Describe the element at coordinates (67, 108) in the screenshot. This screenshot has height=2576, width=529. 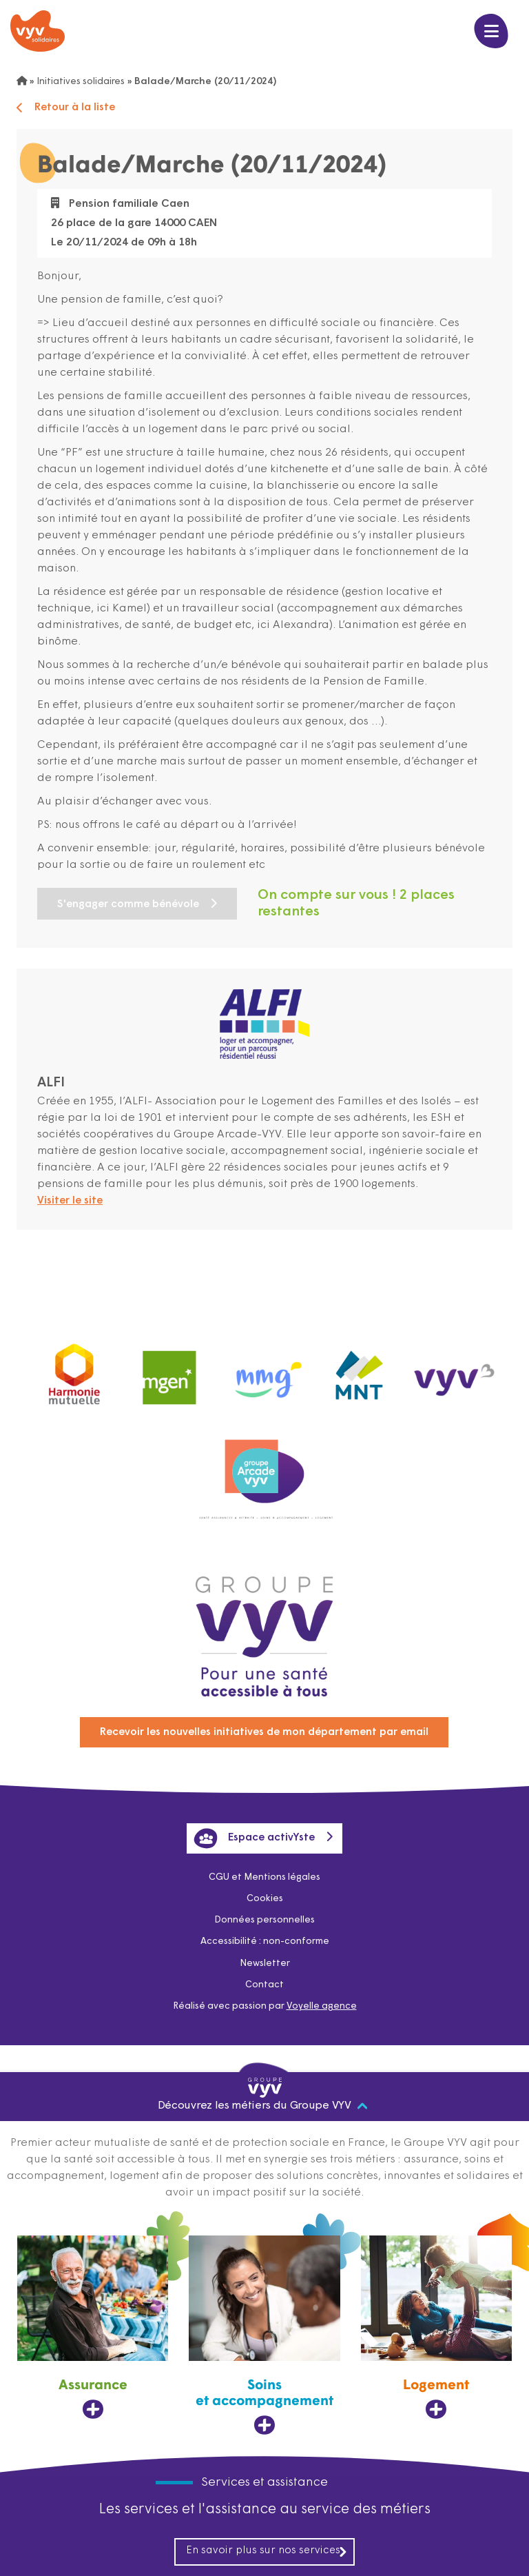
I see `Retour à la liste` at that location.